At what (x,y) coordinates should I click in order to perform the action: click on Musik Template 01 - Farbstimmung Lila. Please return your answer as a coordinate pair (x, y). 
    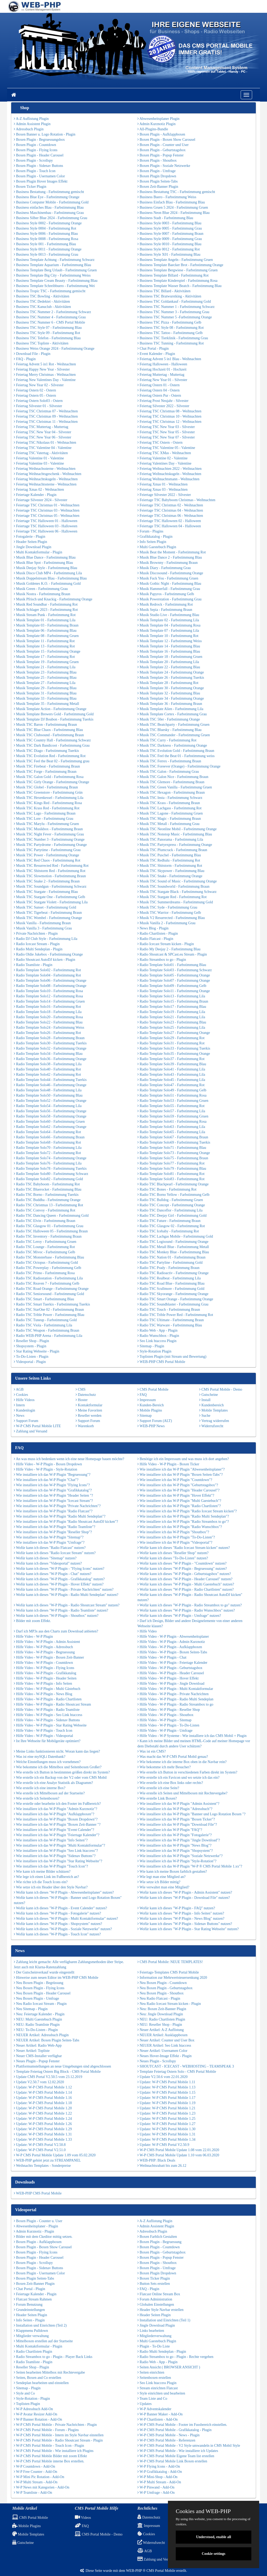
    Looking at the image, I should click on (44, 620).